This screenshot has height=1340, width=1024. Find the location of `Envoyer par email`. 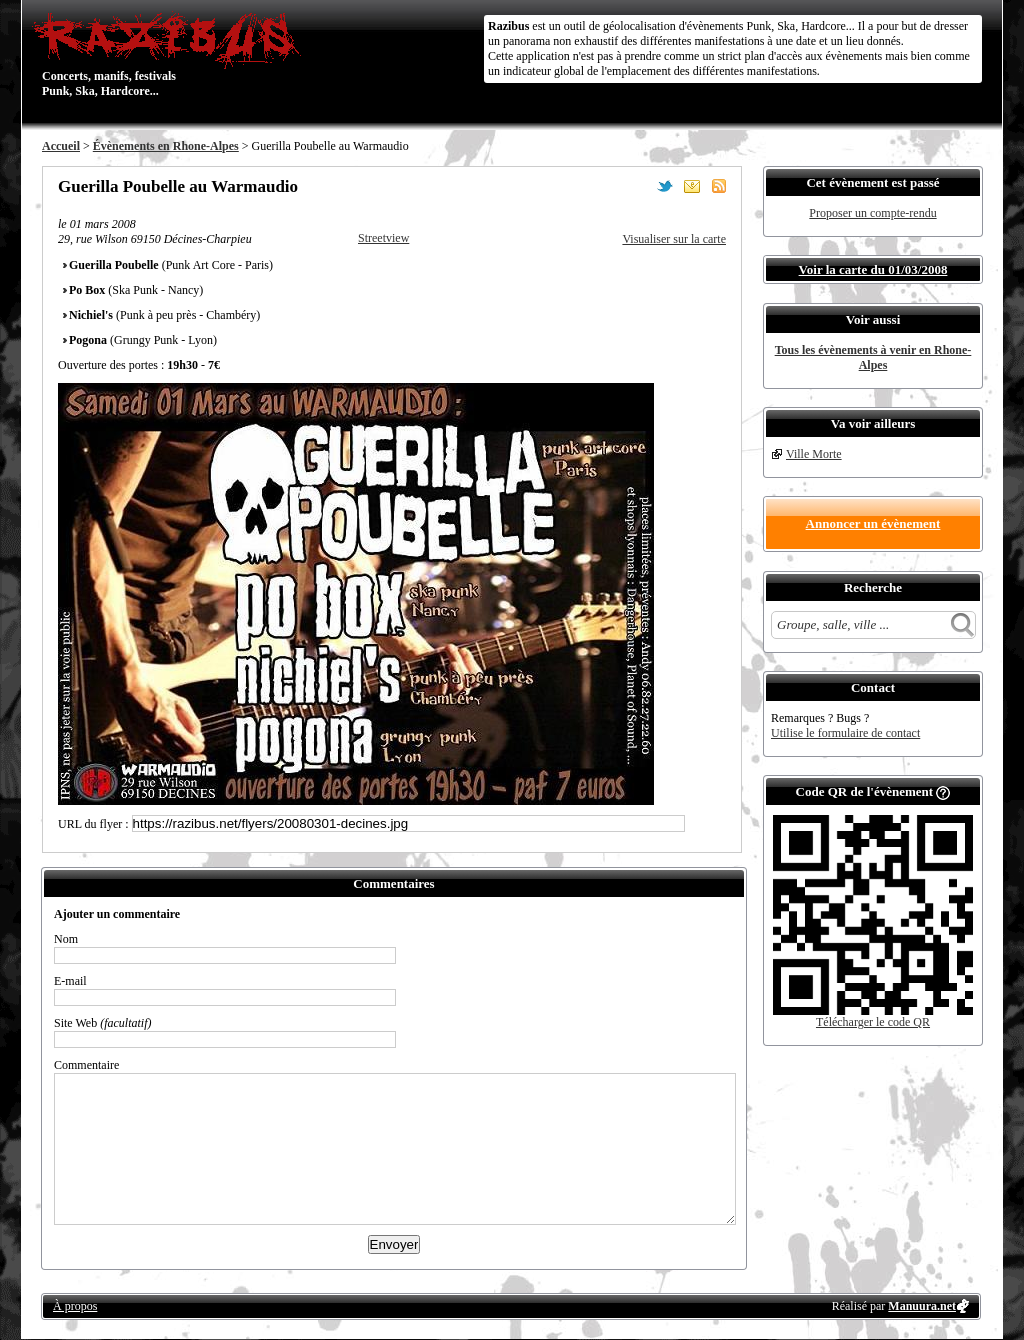

Envoyer par email is located at coordinates (692, 186).